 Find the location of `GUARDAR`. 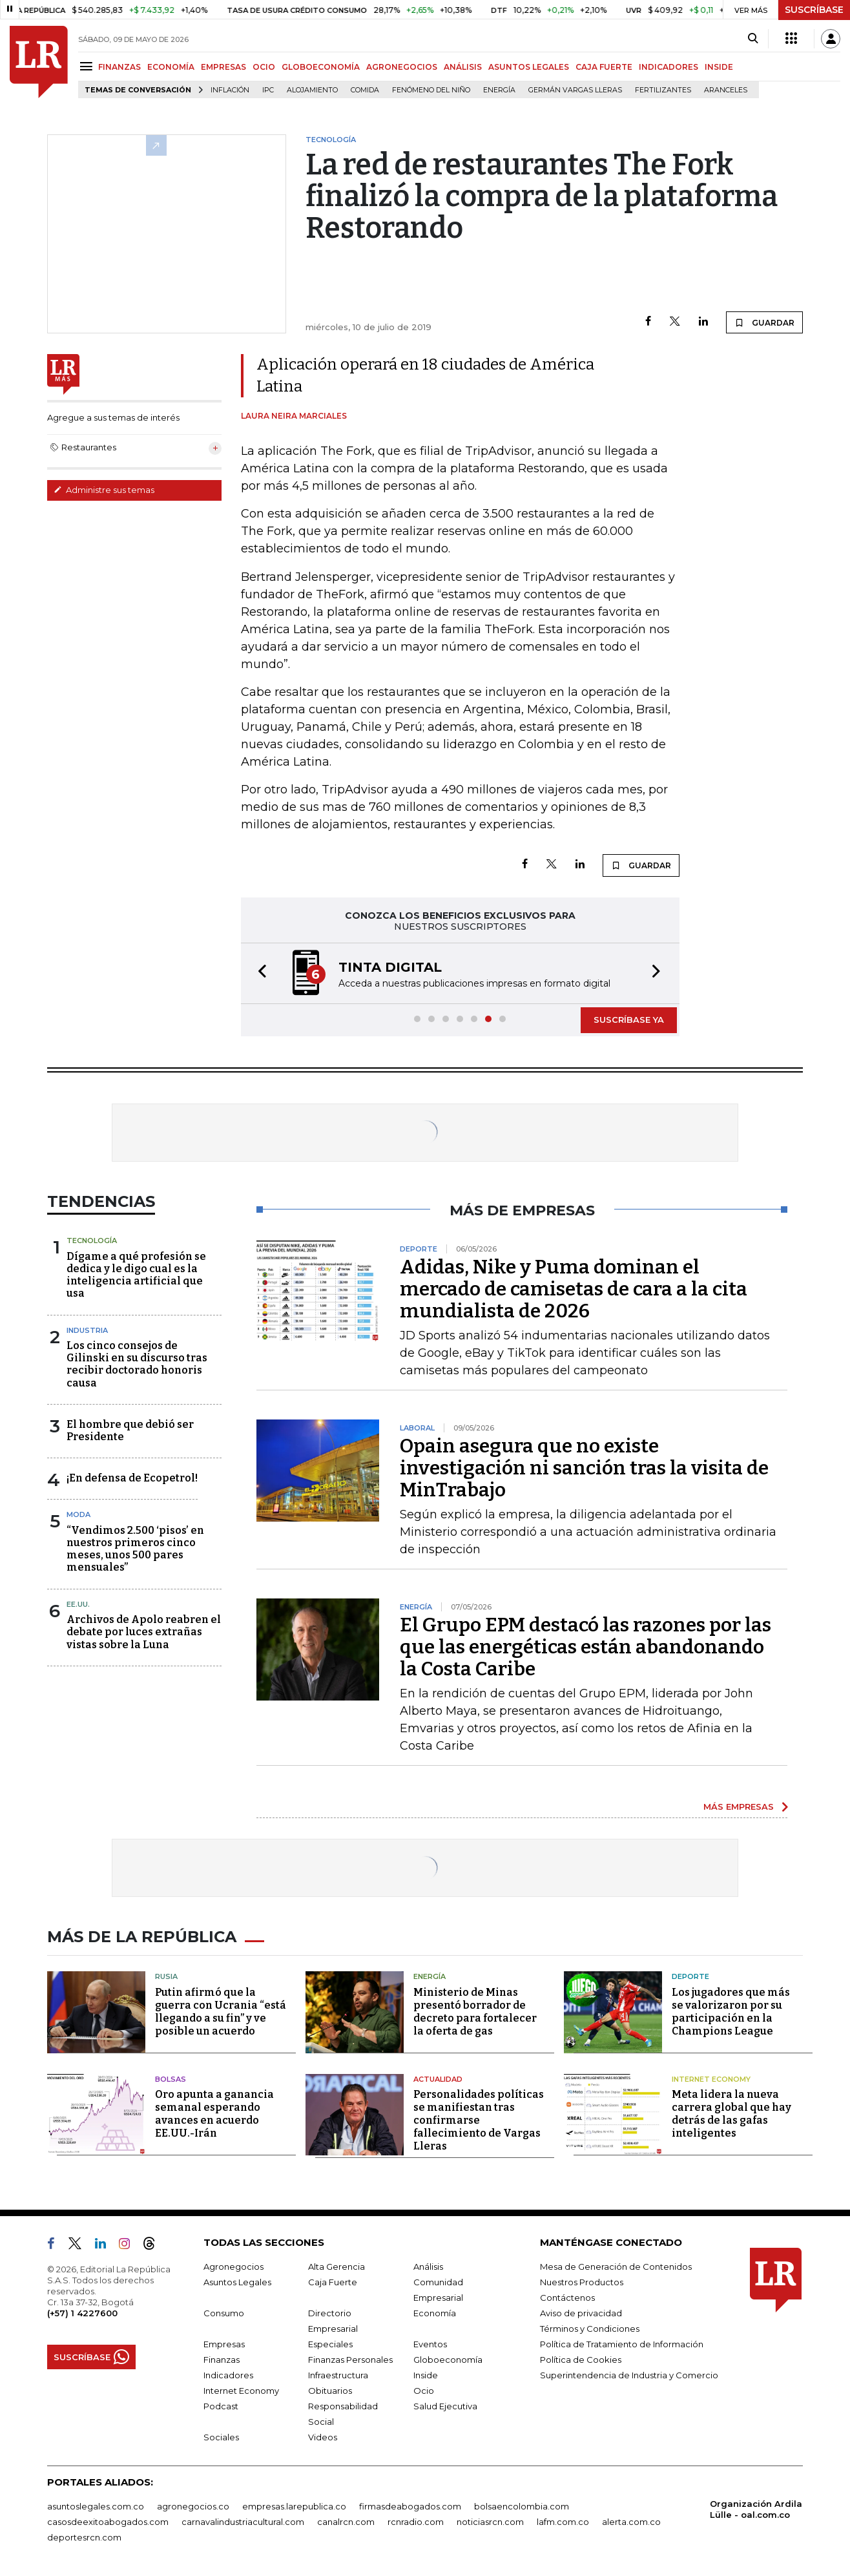

GUARDAR is located at coordinates (764, 322).